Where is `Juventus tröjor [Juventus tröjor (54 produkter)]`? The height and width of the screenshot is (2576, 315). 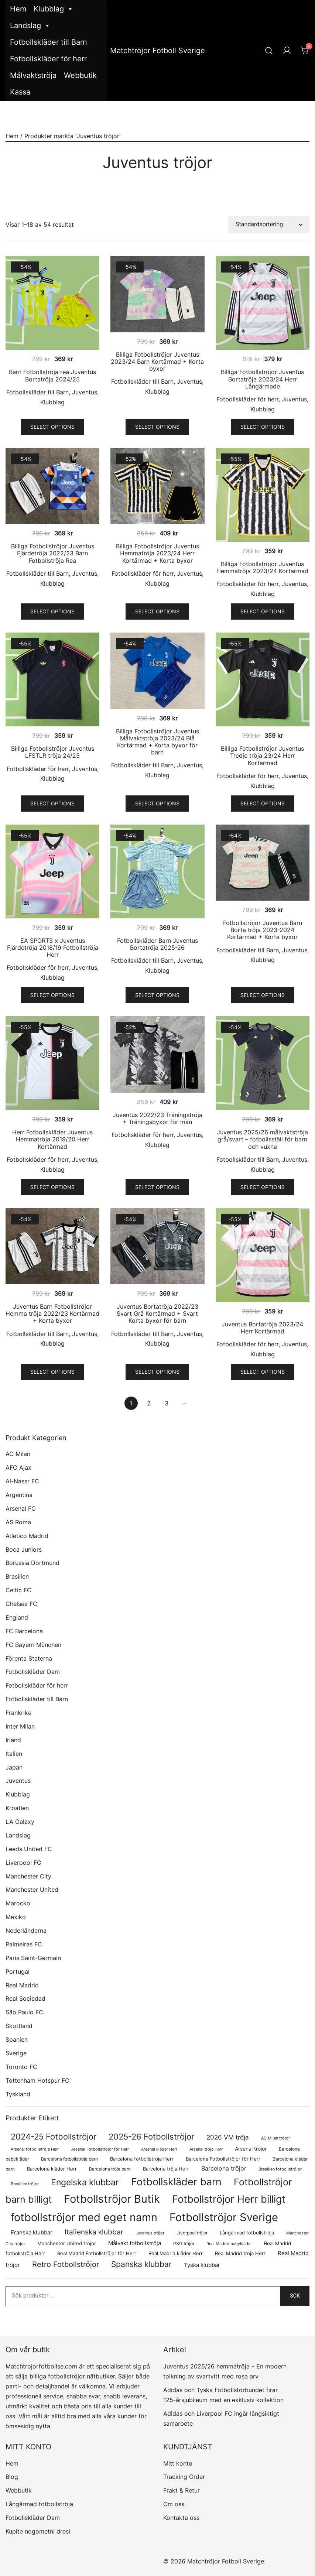 Juventus tröjor [Juventus tröjor (54 produkter)] is located at coordinates (150, 2233).